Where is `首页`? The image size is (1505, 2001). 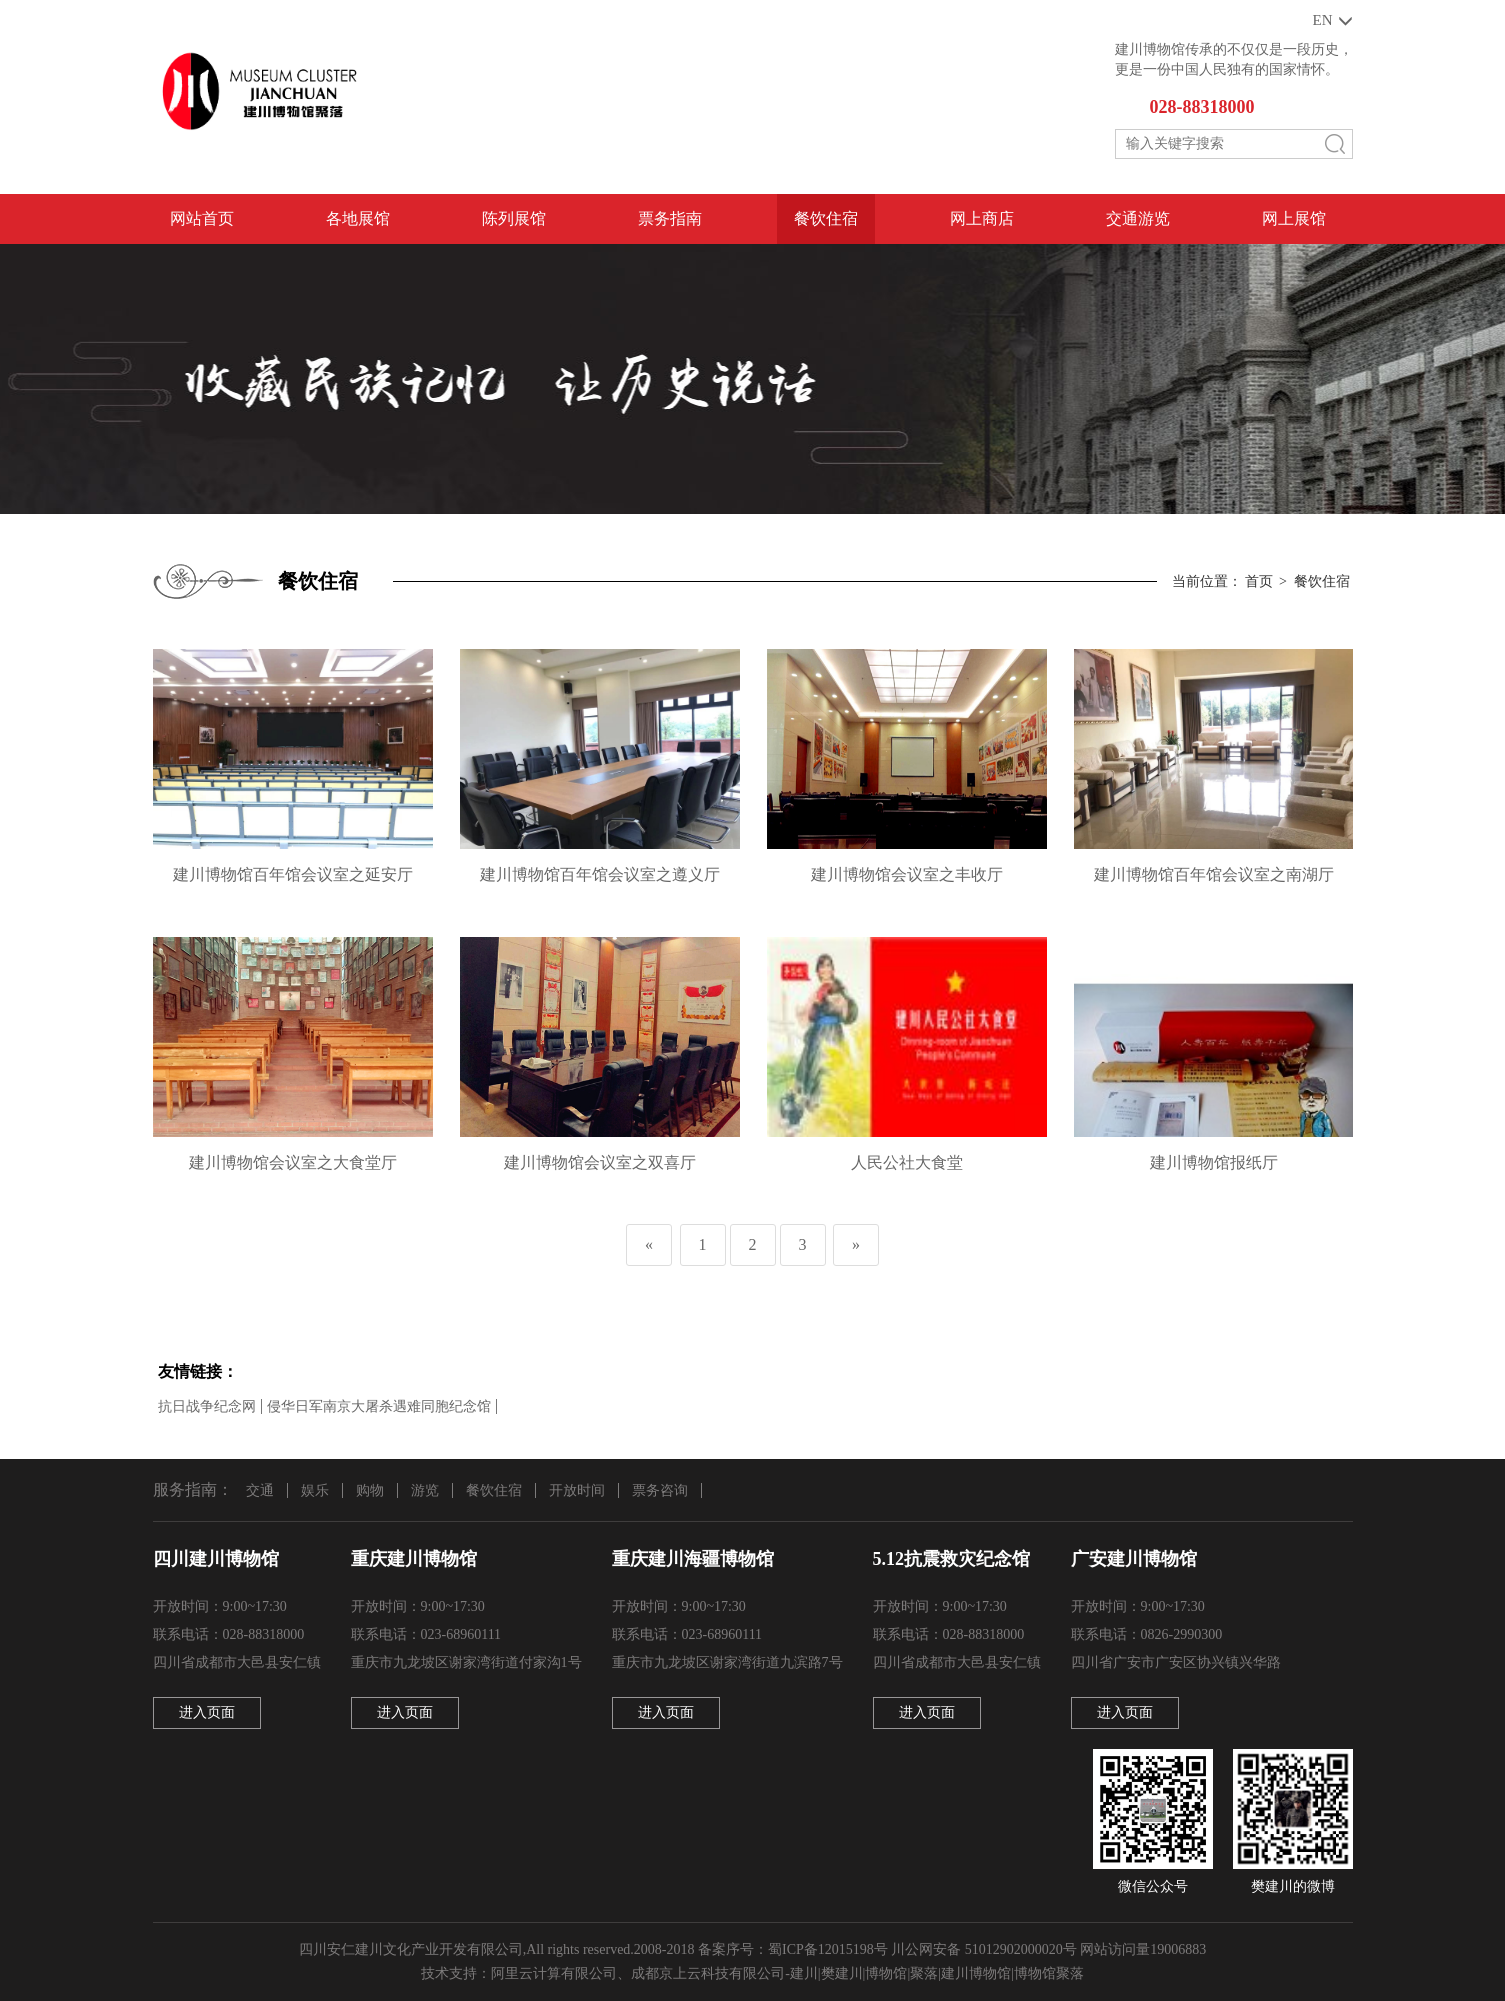 首页 is located at coordinates (1259, 581).